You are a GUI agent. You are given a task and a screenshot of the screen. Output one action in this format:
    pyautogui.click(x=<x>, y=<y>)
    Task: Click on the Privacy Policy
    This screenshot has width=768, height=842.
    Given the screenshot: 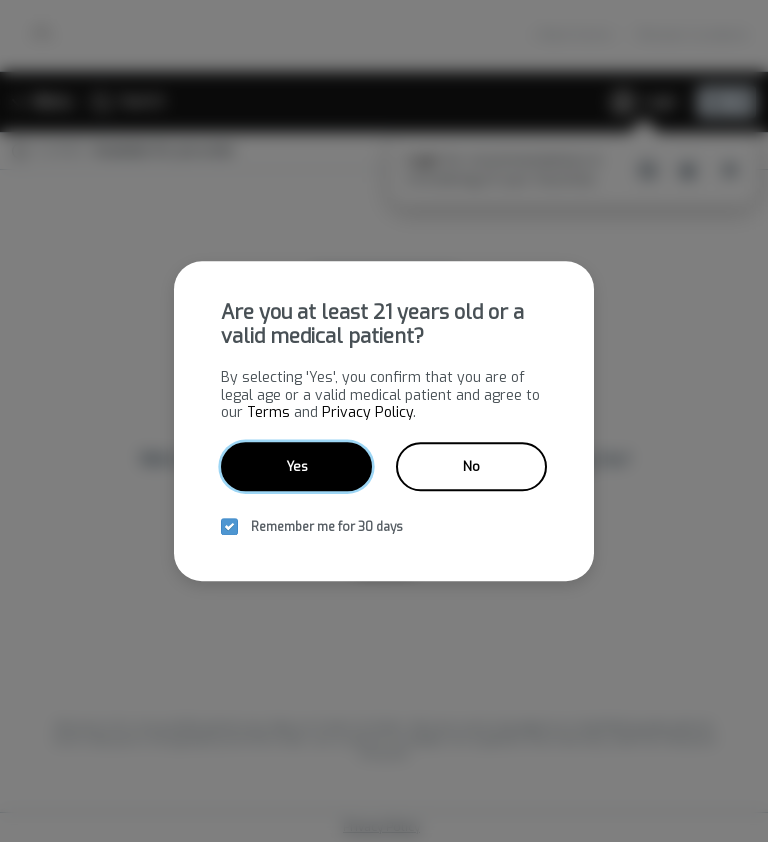 What is the action you would take?
    pyautogui.click(x=367, y=412)
    